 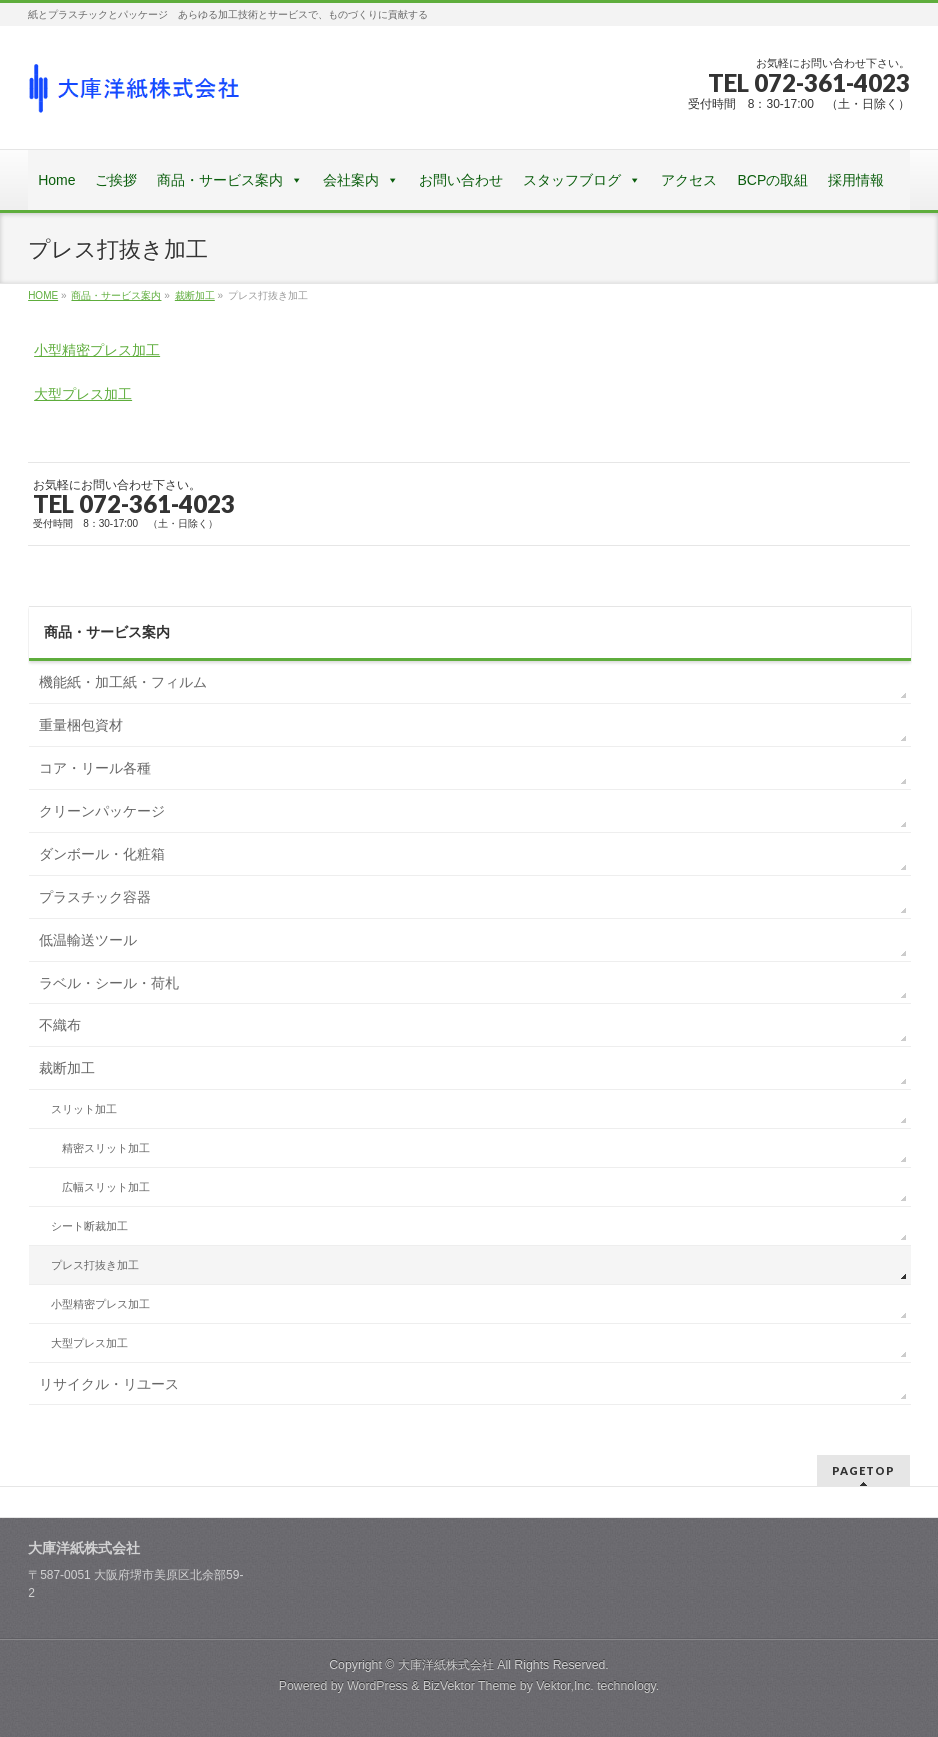 I want to click on 大型プレス加工, so click(x=83, y=394).